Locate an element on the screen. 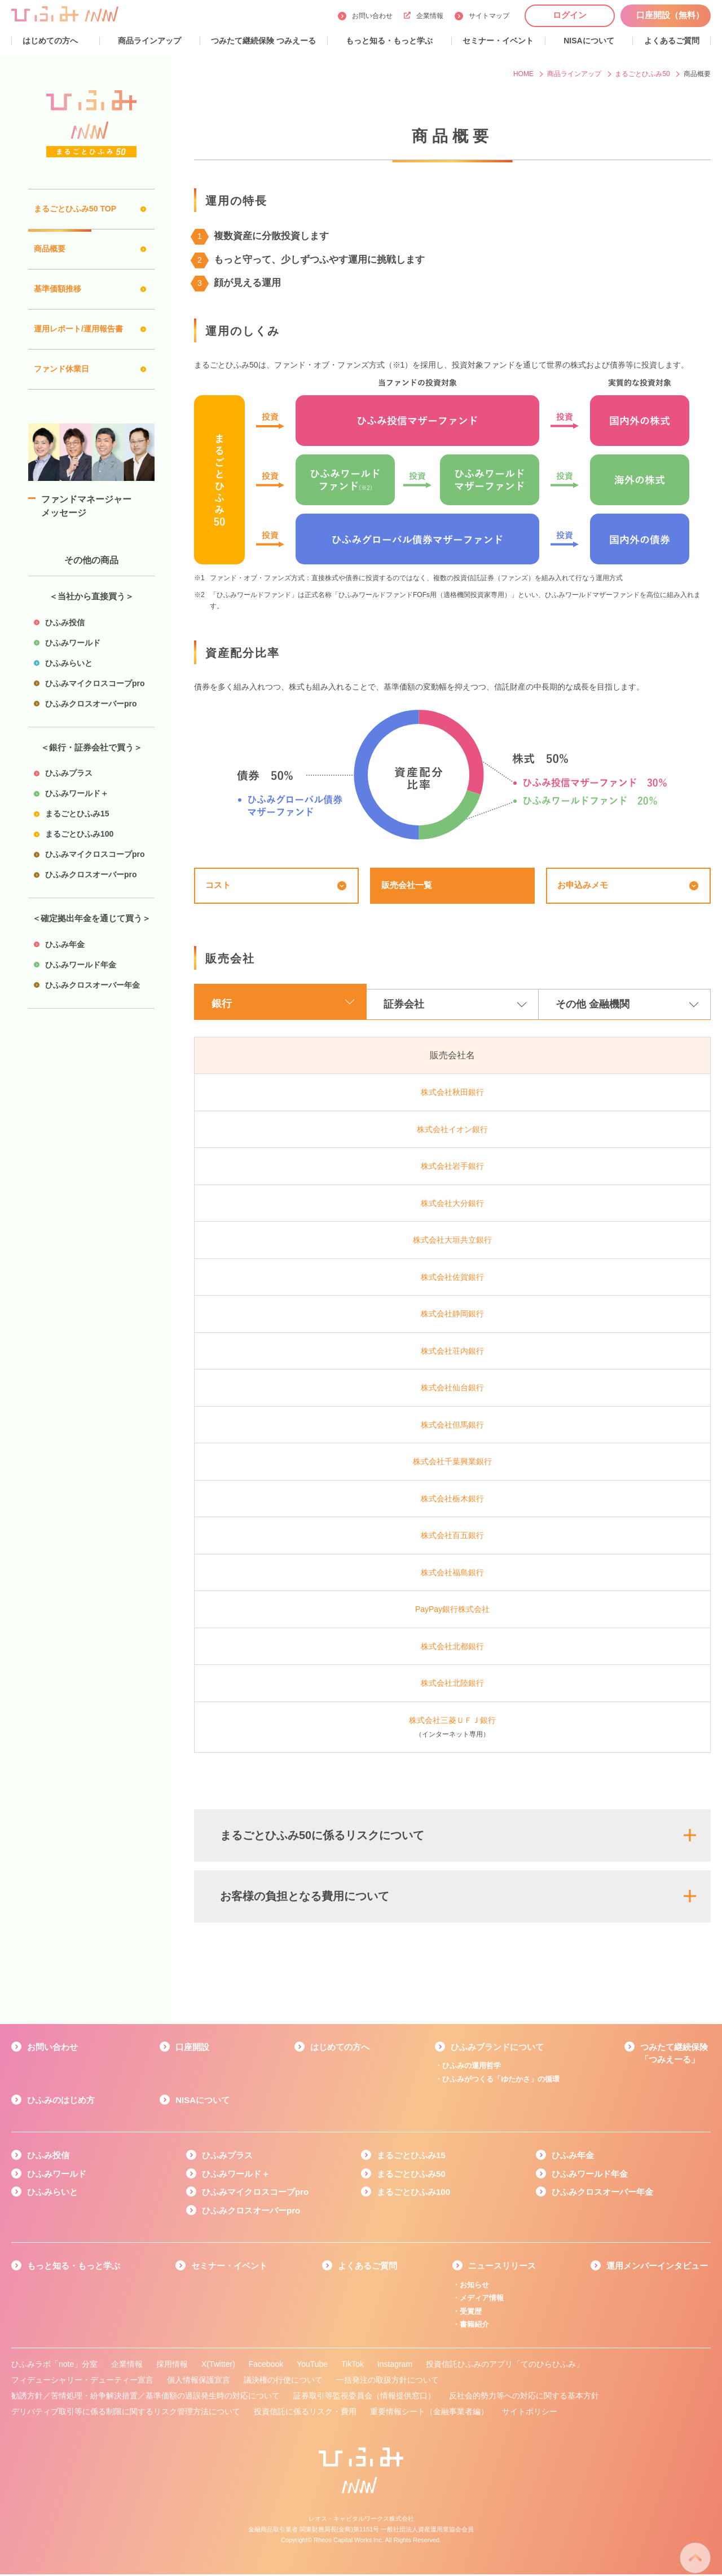  （インターネット専用） is located at coordinates (452, 1736).